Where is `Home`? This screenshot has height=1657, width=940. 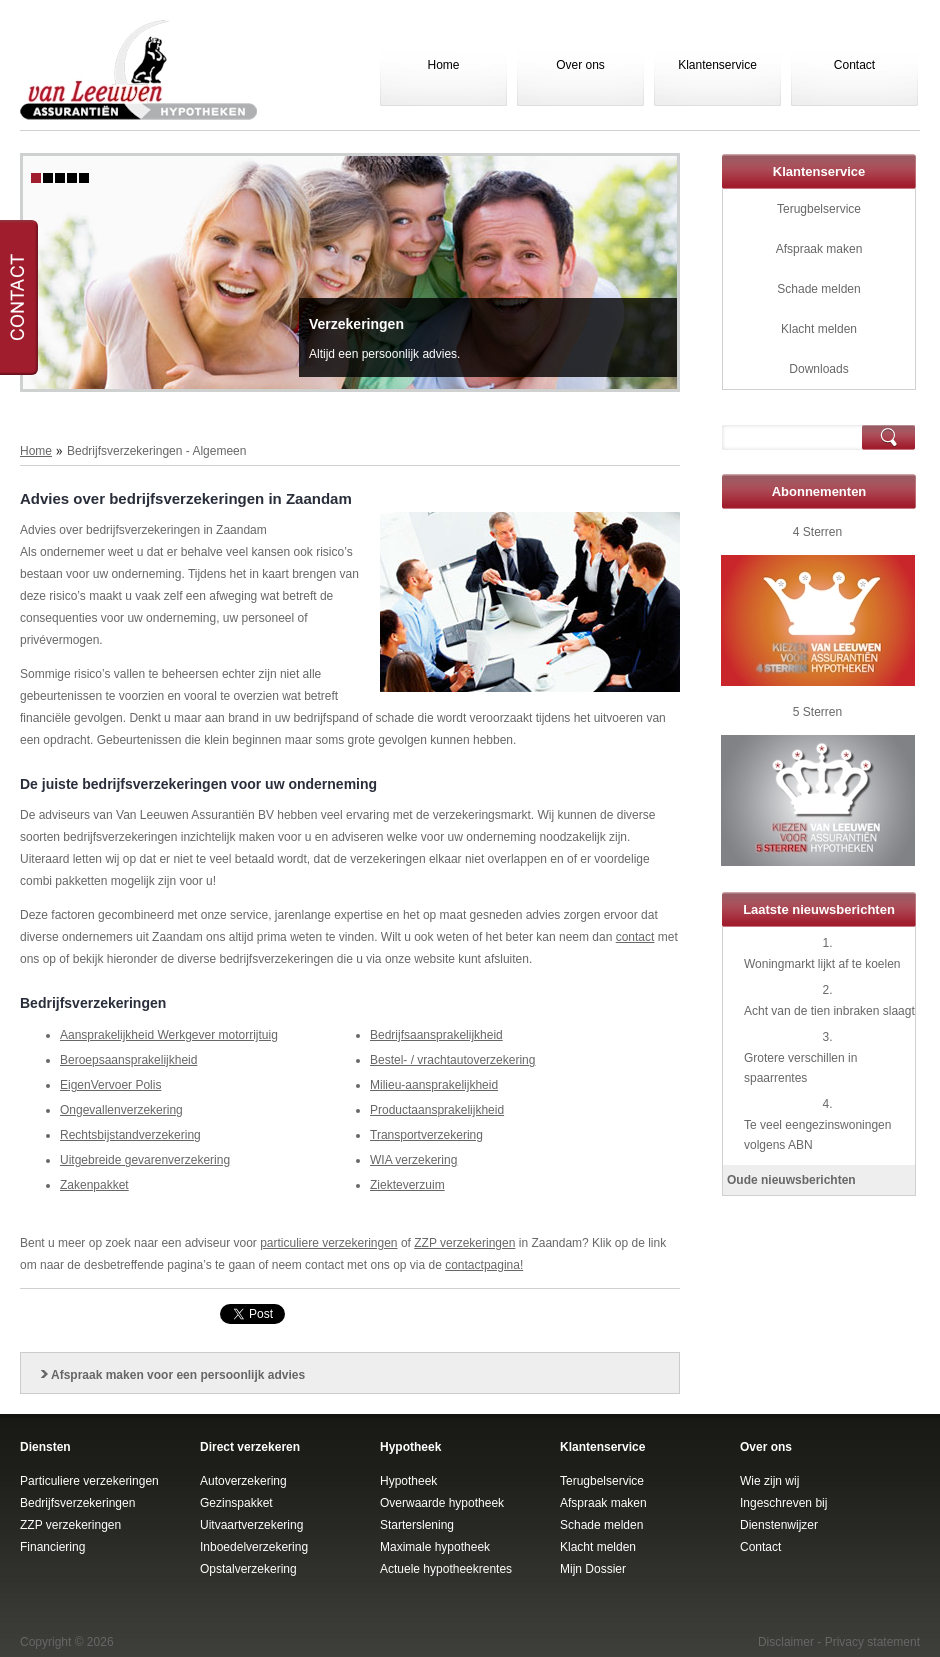
Home is located at coordinates (443, 65).